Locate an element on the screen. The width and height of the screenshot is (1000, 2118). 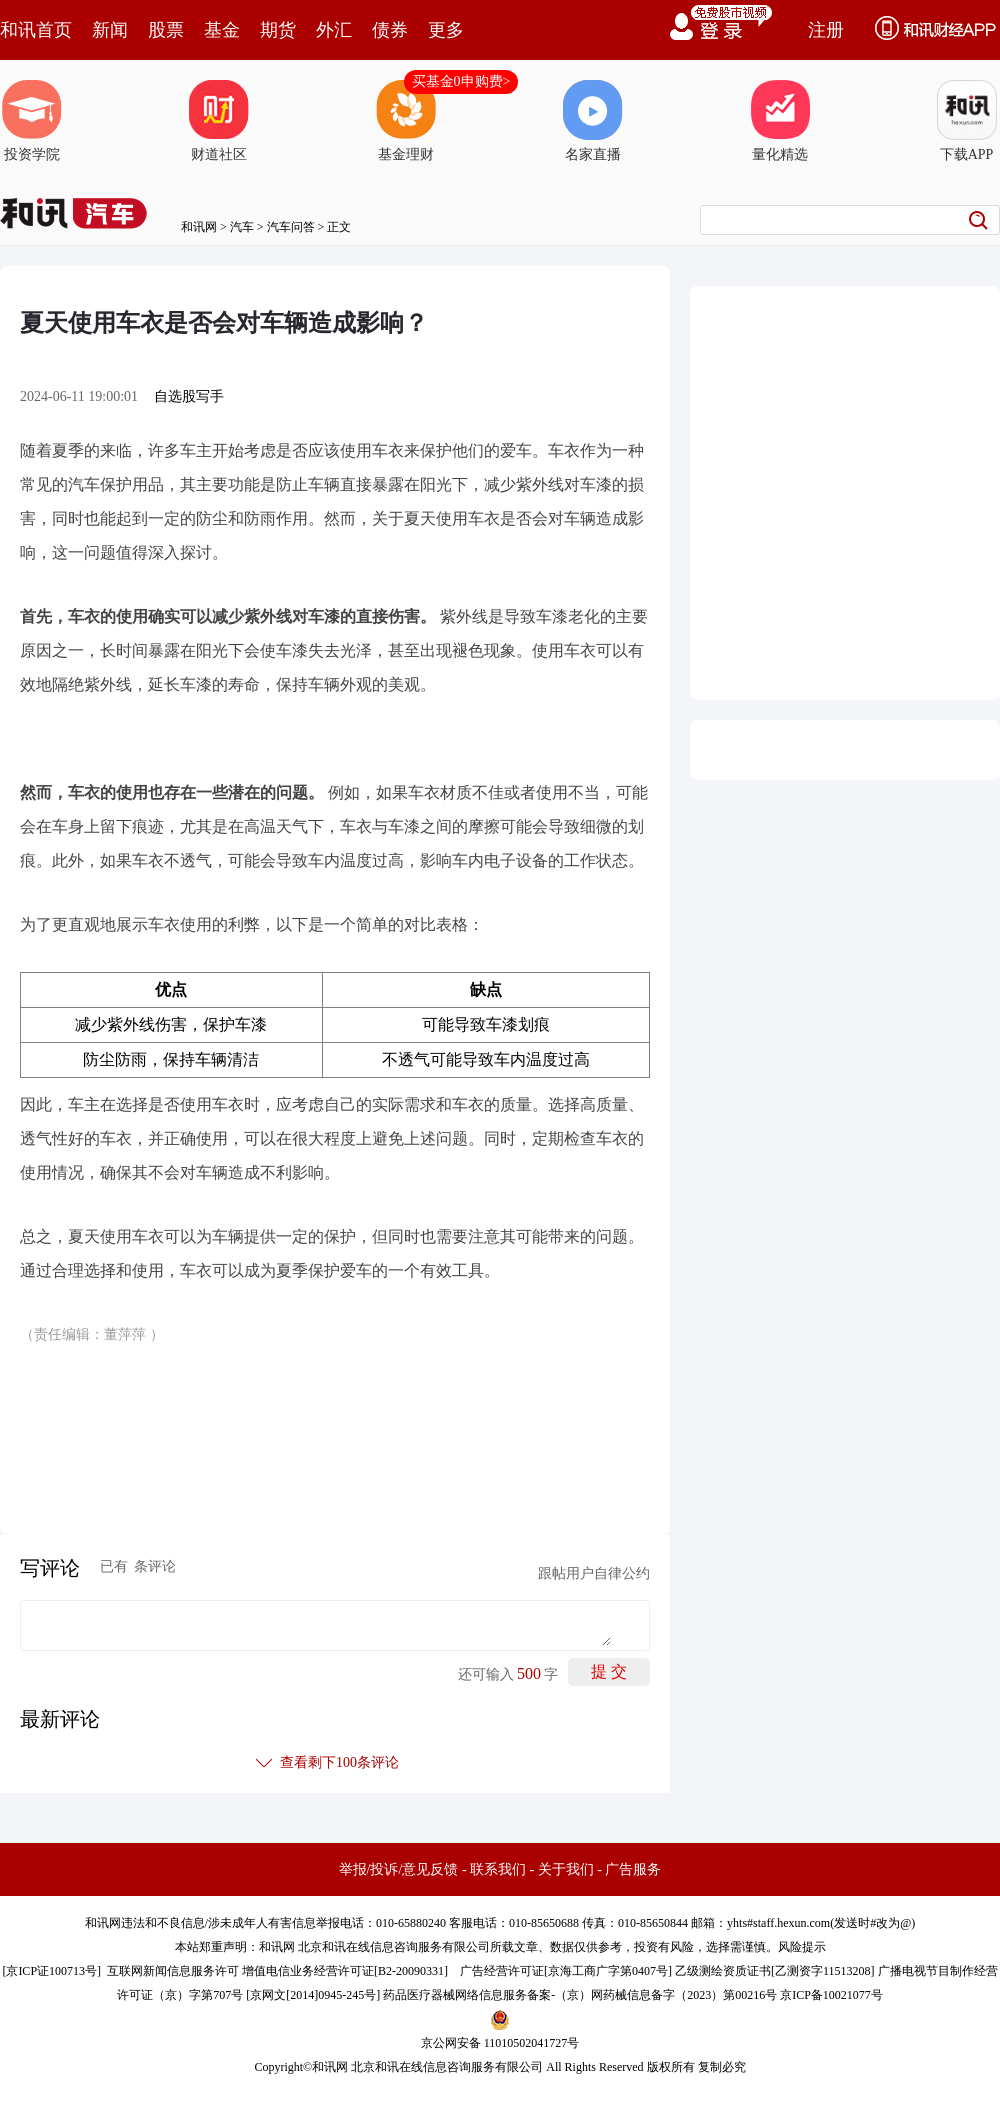
关于我们 is located at coordinates (566, 1869).